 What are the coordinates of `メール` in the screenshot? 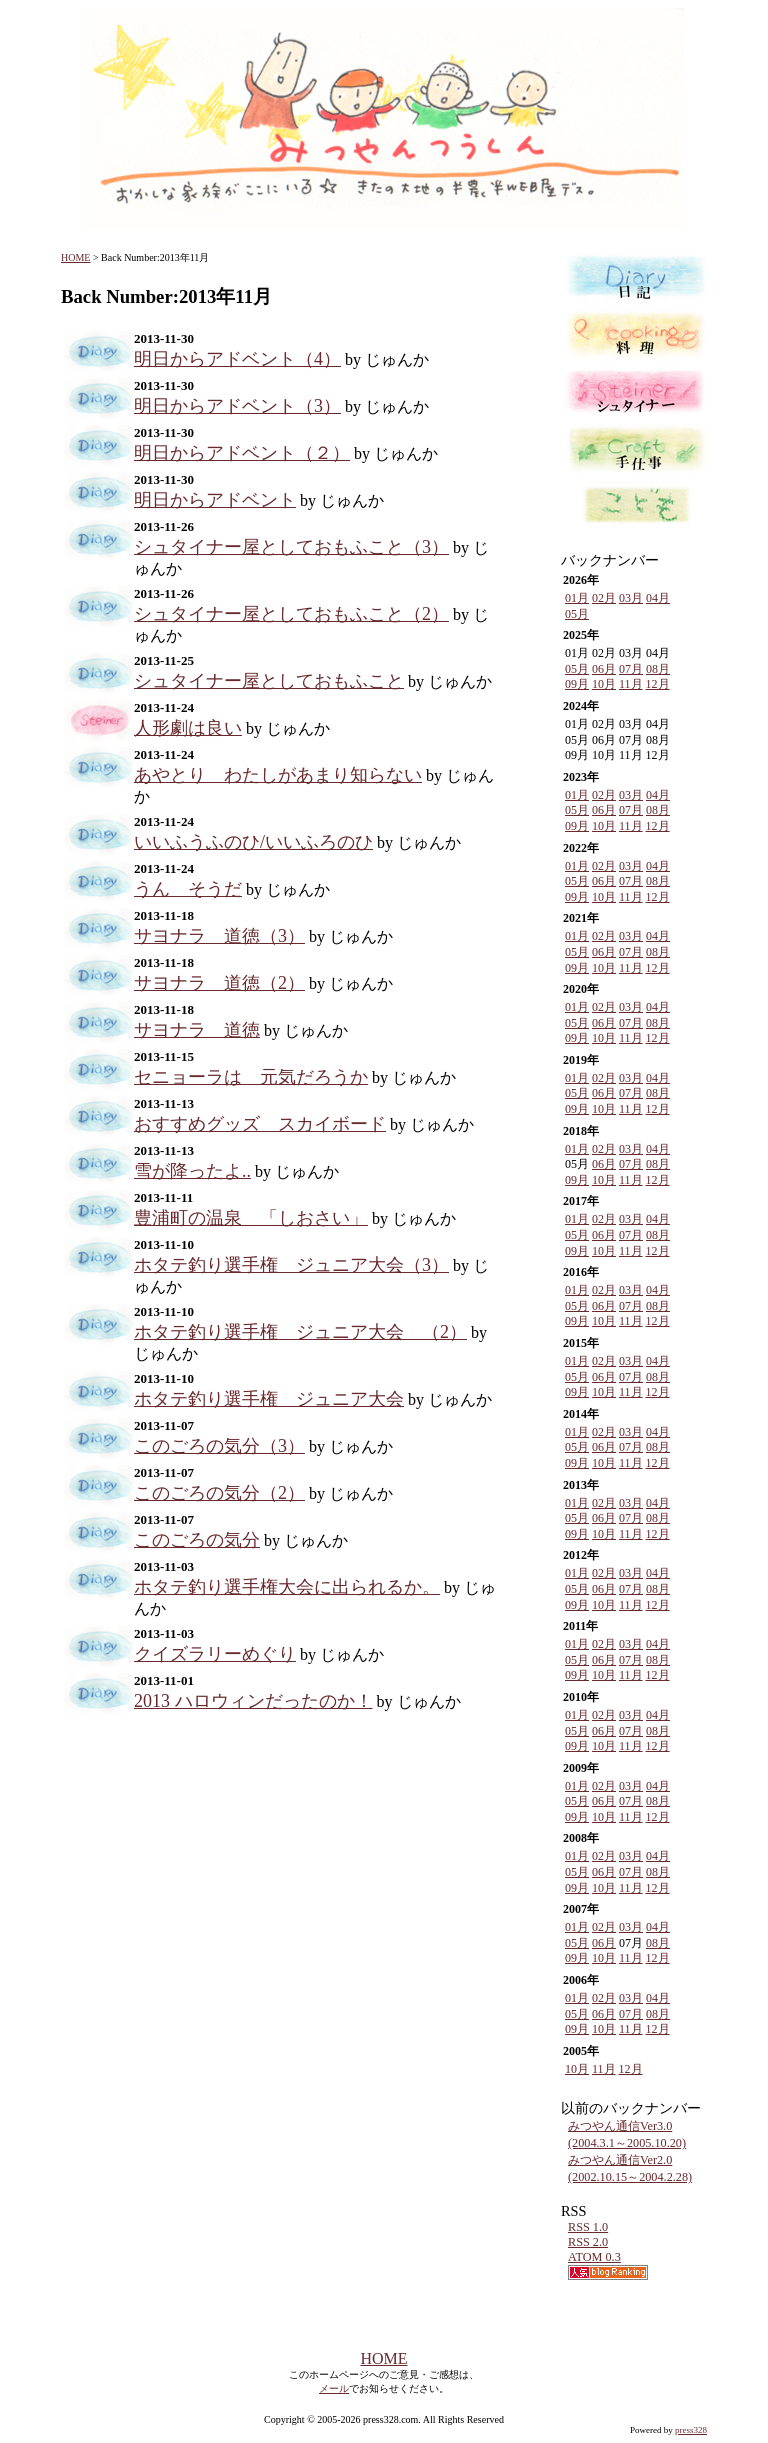 It's located at (334, 2388).